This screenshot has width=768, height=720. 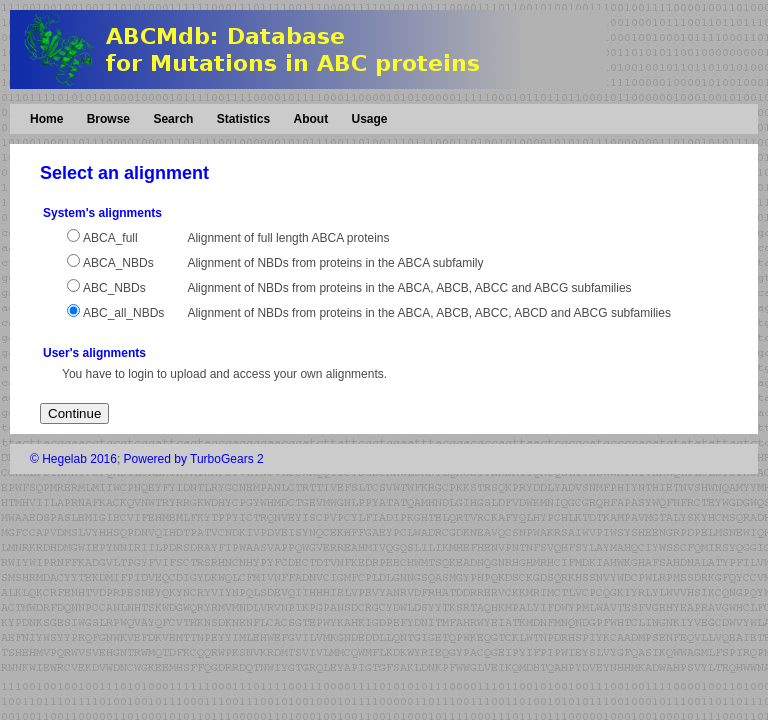 What do you see at coordinates (173, 119) in the screenshot?
I see `Search` at bounding box center [173, 119].